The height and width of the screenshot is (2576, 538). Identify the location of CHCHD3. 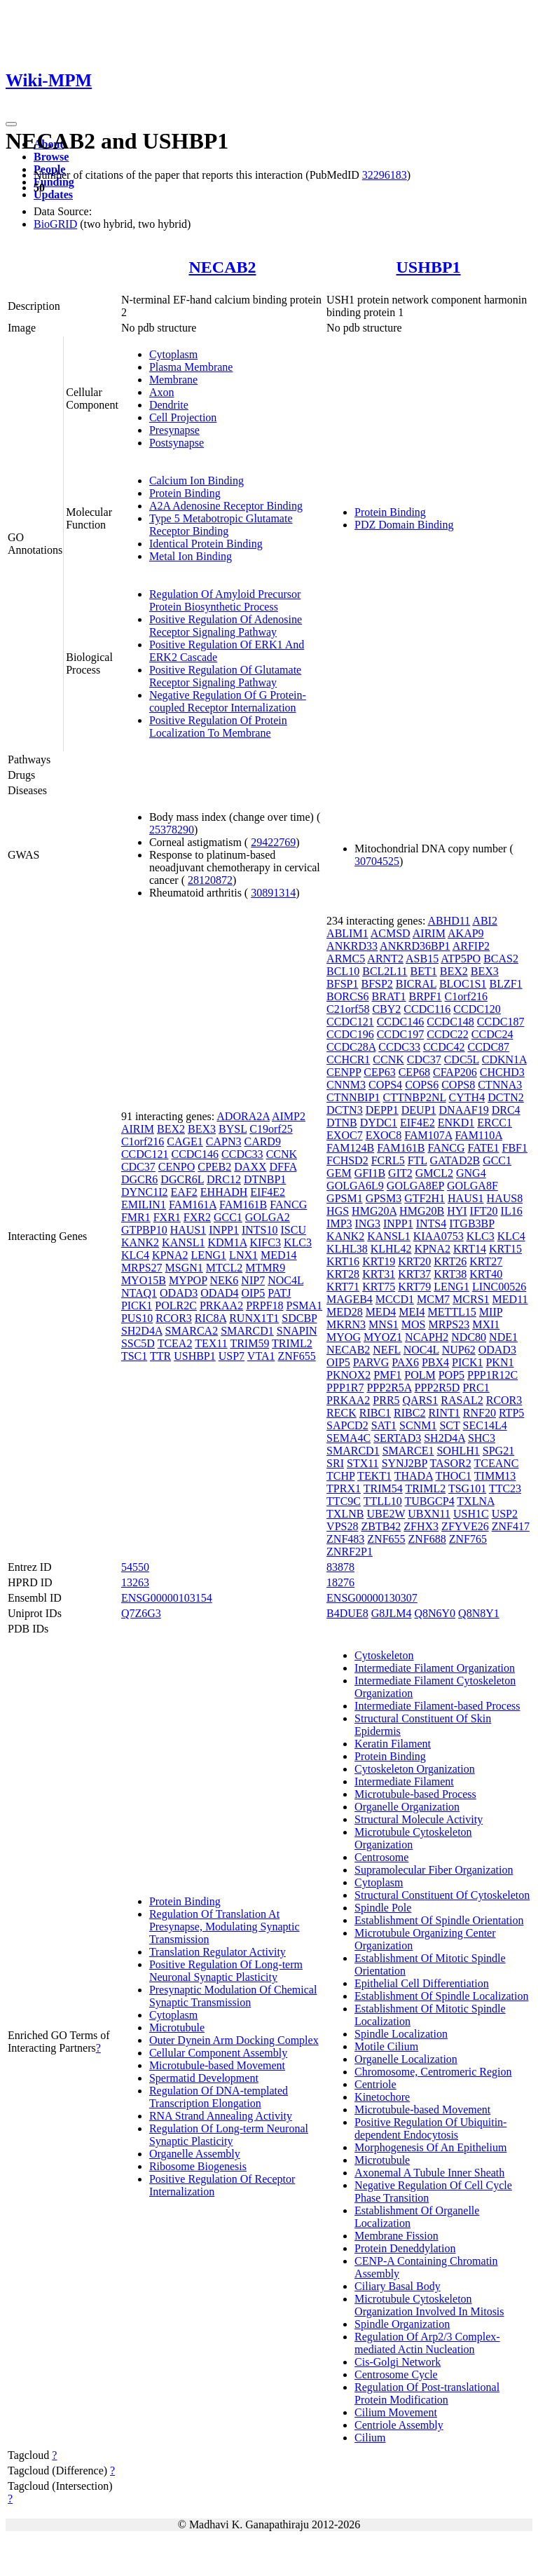
(502, 1072).